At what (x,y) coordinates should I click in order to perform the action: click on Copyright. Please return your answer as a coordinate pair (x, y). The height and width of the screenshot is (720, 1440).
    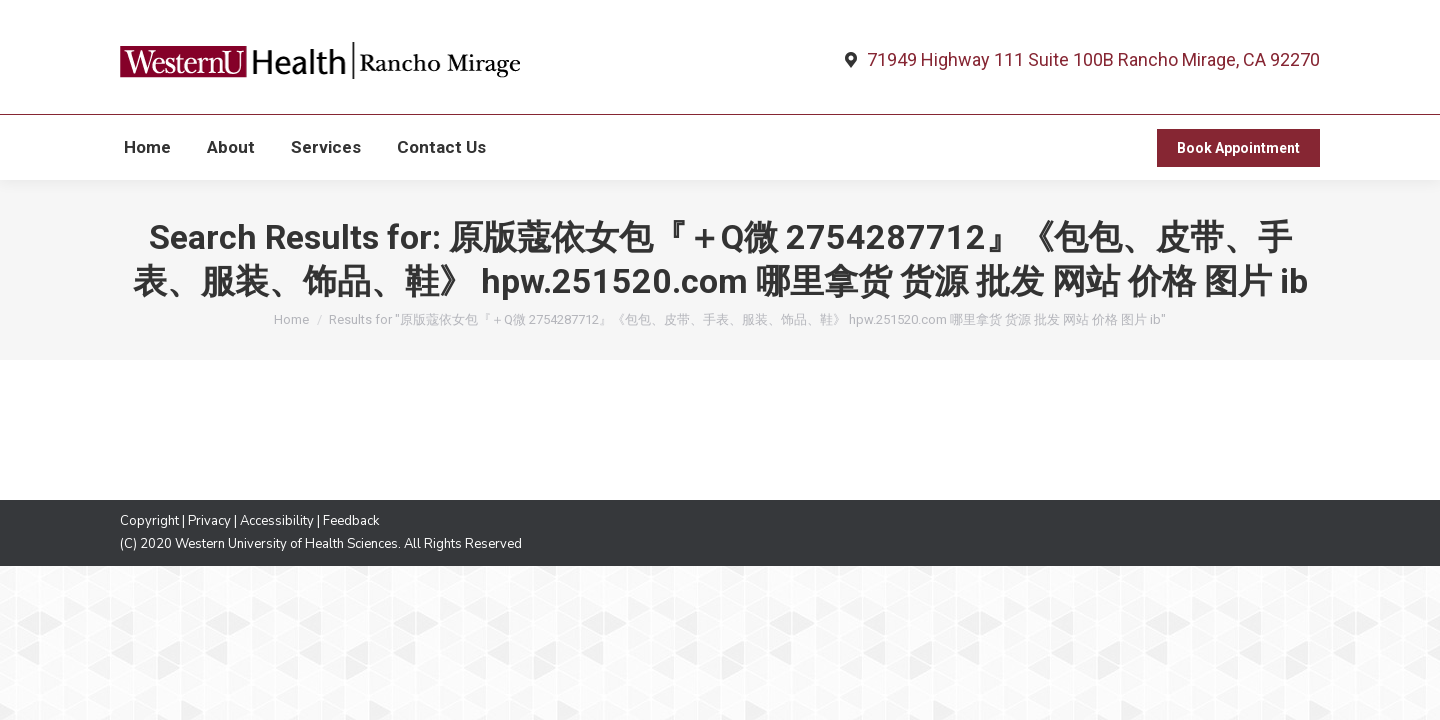
    Looking at the image, I should click on (149, 557).